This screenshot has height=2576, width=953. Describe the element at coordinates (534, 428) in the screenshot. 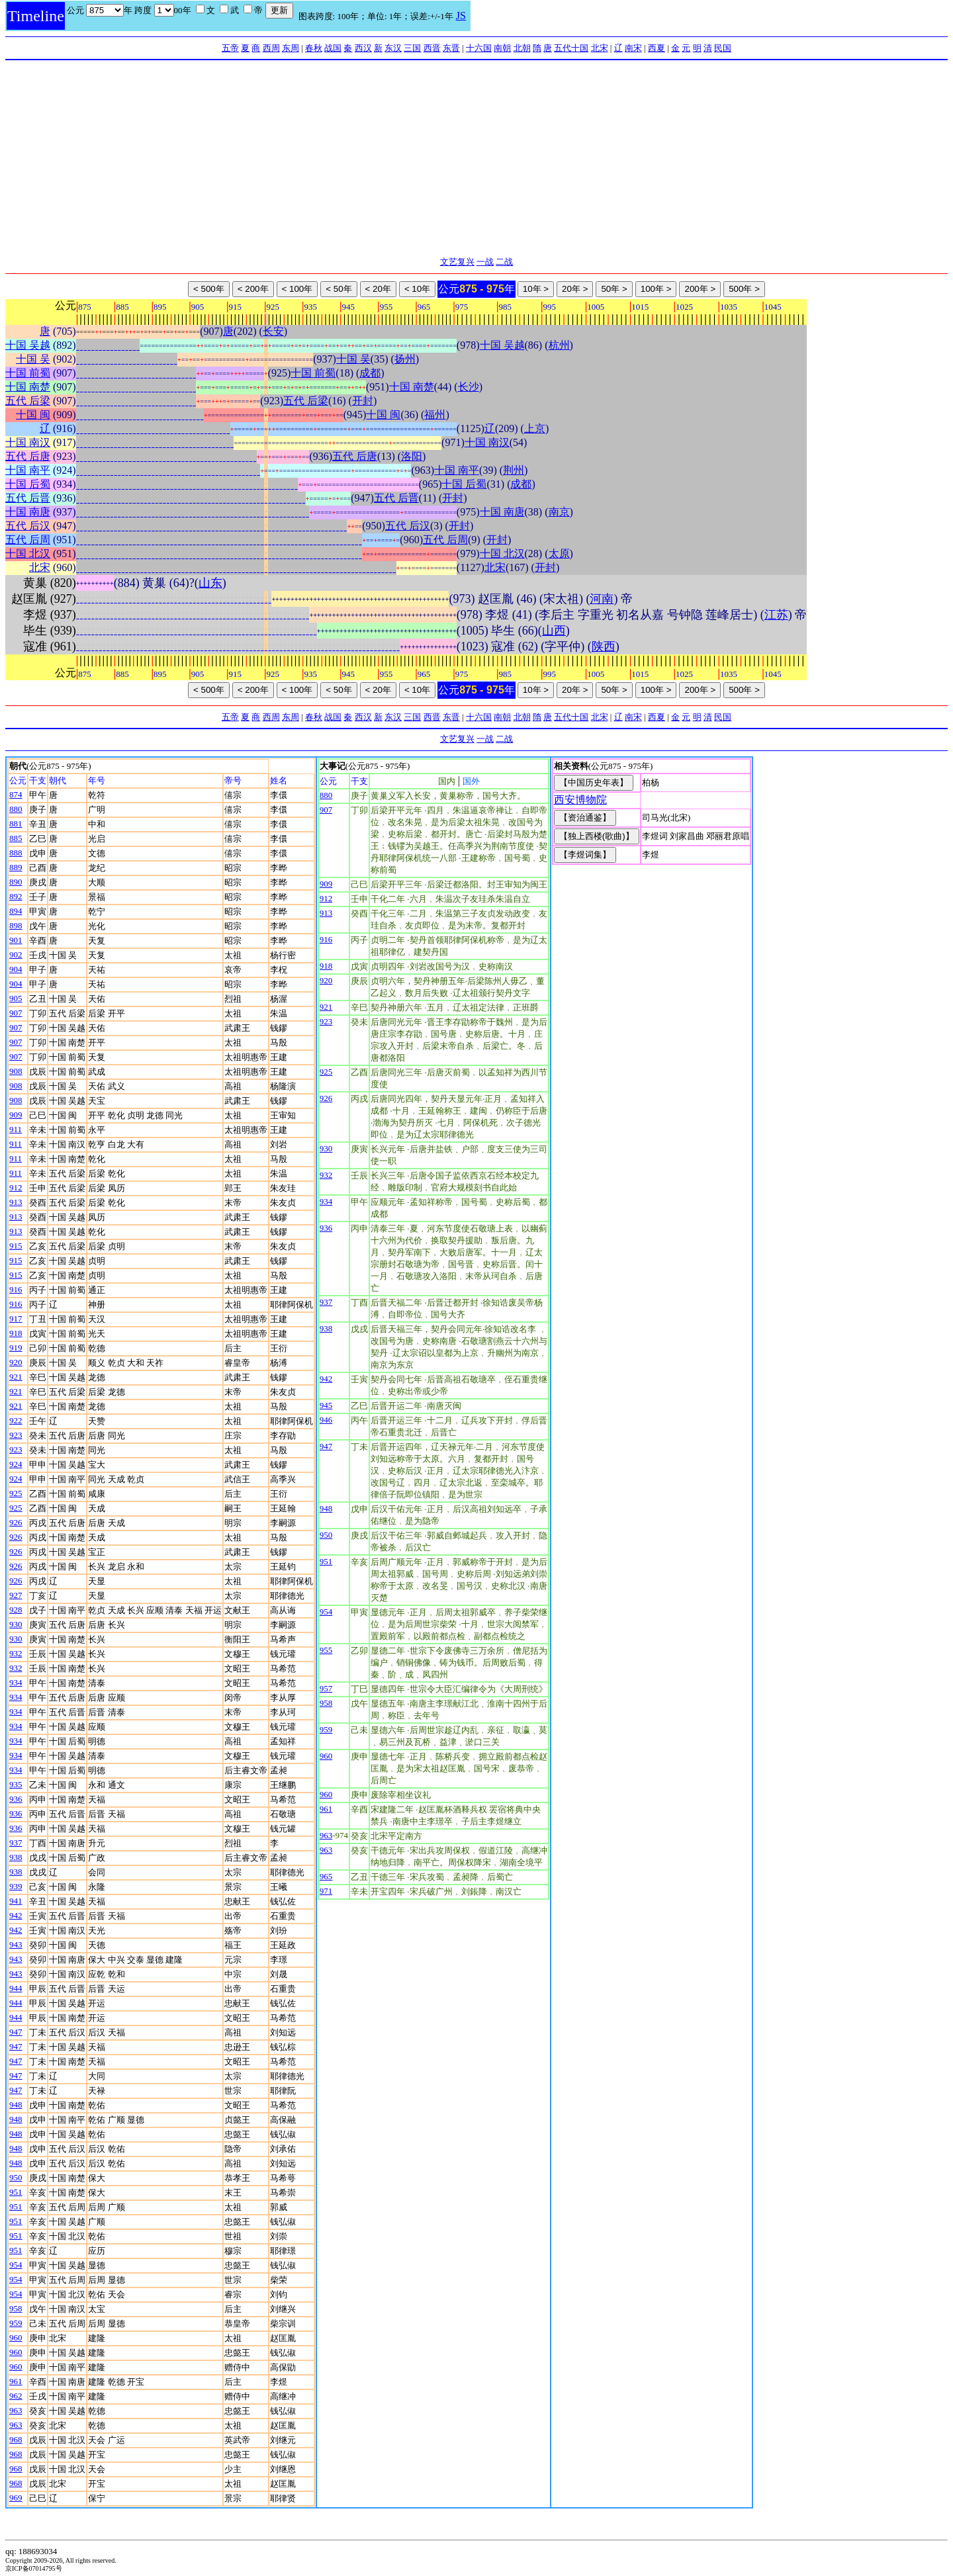

I see `上京` at that location.